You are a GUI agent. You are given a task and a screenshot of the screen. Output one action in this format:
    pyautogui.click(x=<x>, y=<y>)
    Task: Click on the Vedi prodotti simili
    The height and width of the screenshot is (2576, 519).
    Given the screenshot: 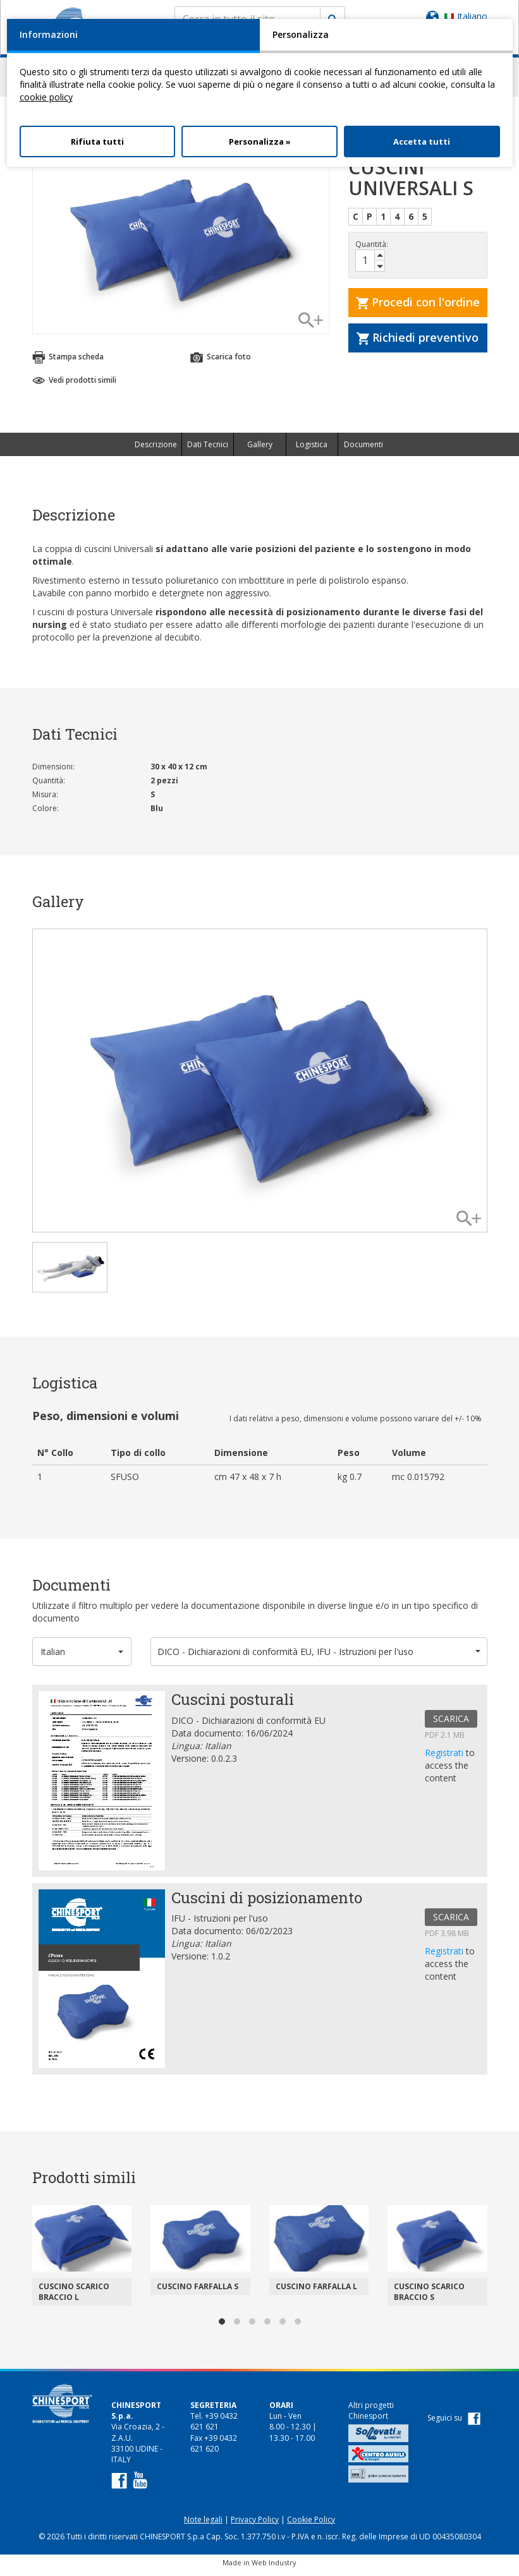 What is the action you would take?
    pyautogui.click(x=74, y=385)
    